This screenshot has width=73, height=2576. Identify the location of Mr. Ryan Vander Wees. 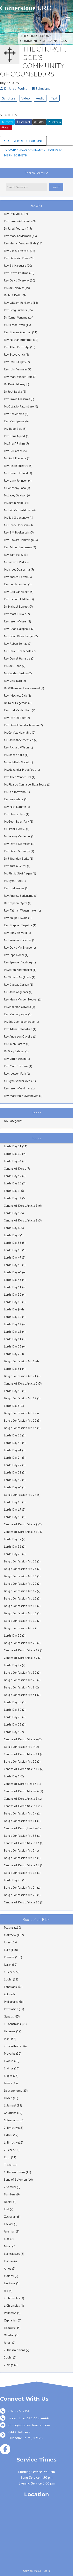
(18, 1081).